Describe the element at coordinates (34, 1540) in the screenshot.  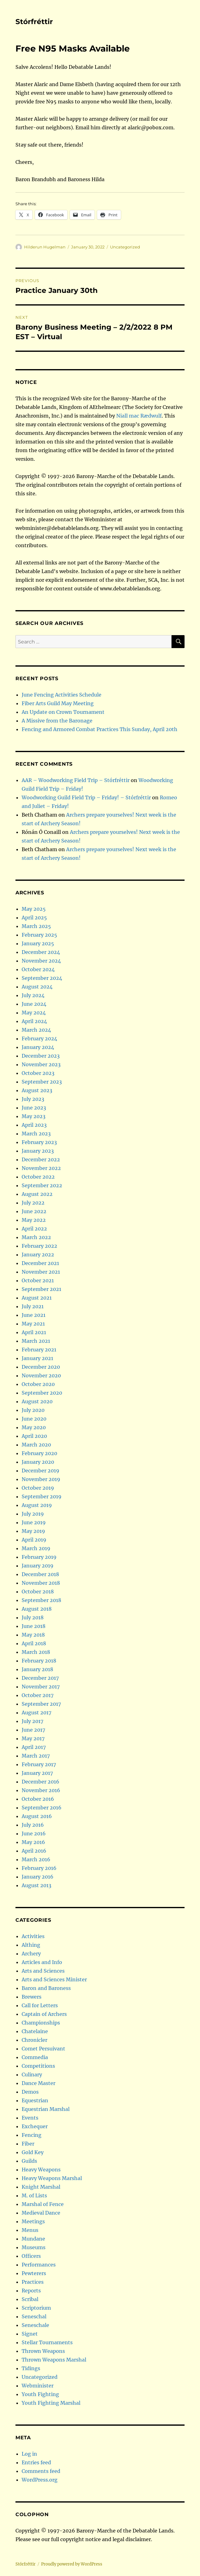
I see `April 2019` at that location.